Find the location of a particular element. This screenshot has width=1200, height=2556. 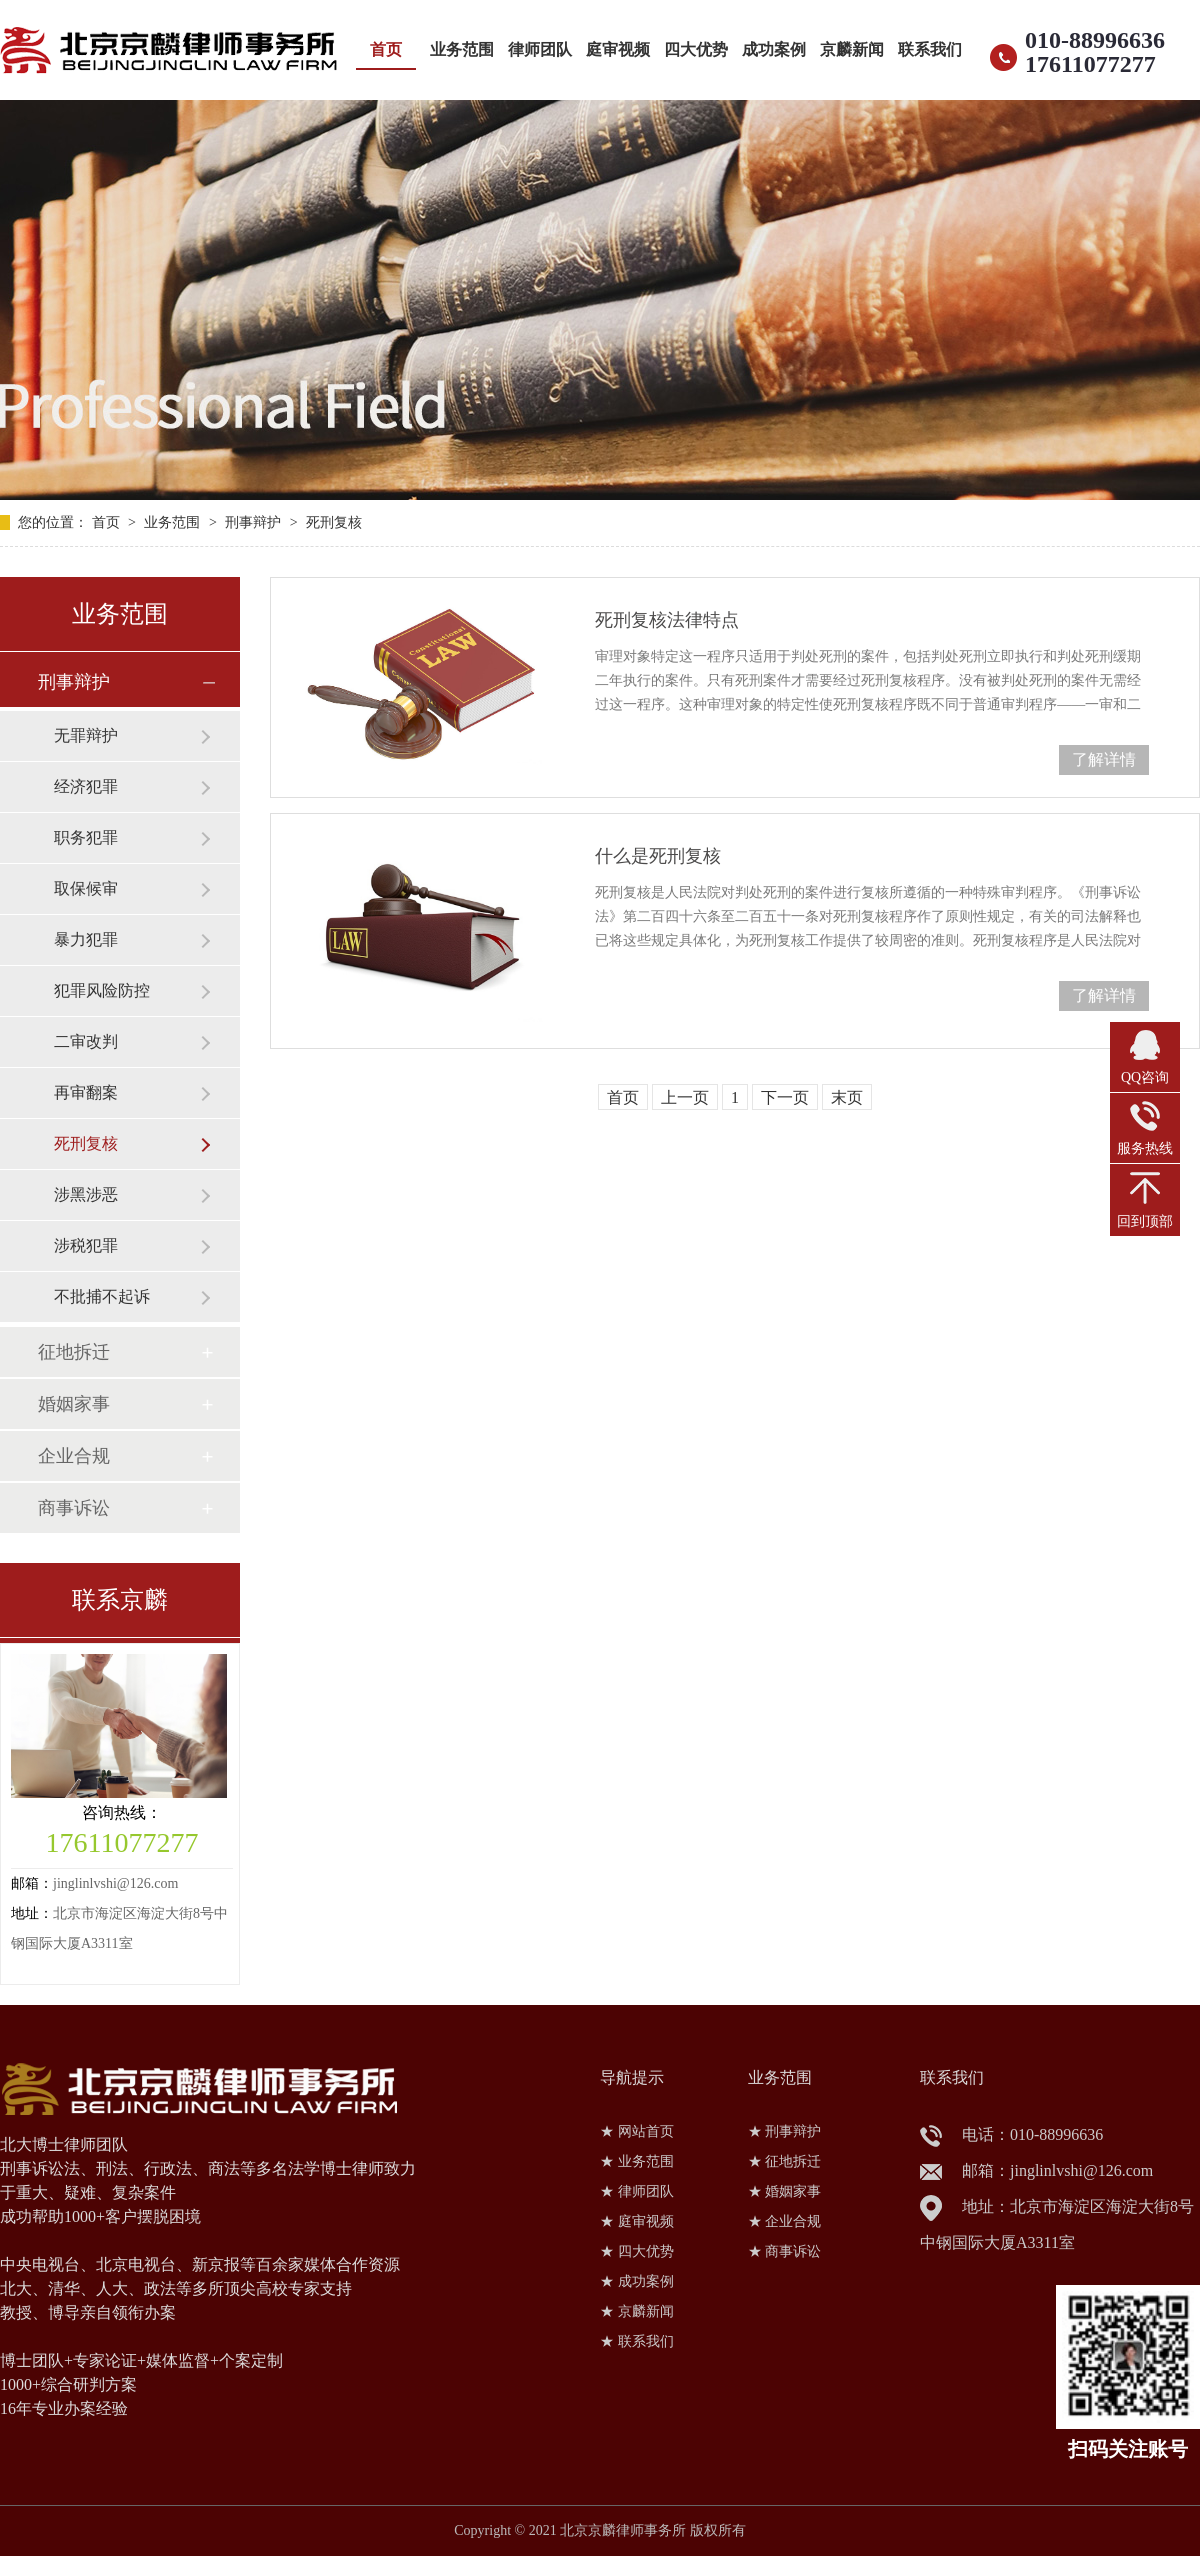

不批捕不起诉 is located at coordinates (102, 1296).